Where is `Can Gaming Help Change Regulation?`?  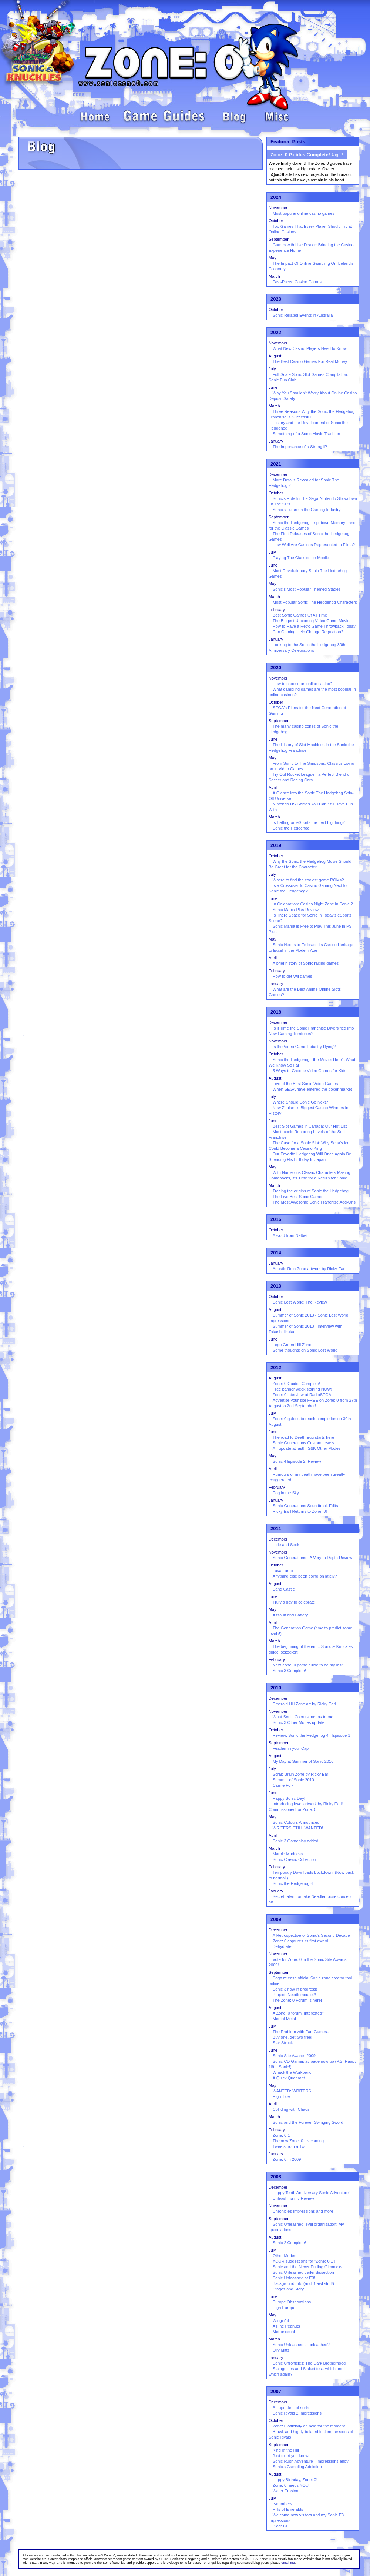 Can Gaming Help Change Regulation? is located at coordinates (308, 632).